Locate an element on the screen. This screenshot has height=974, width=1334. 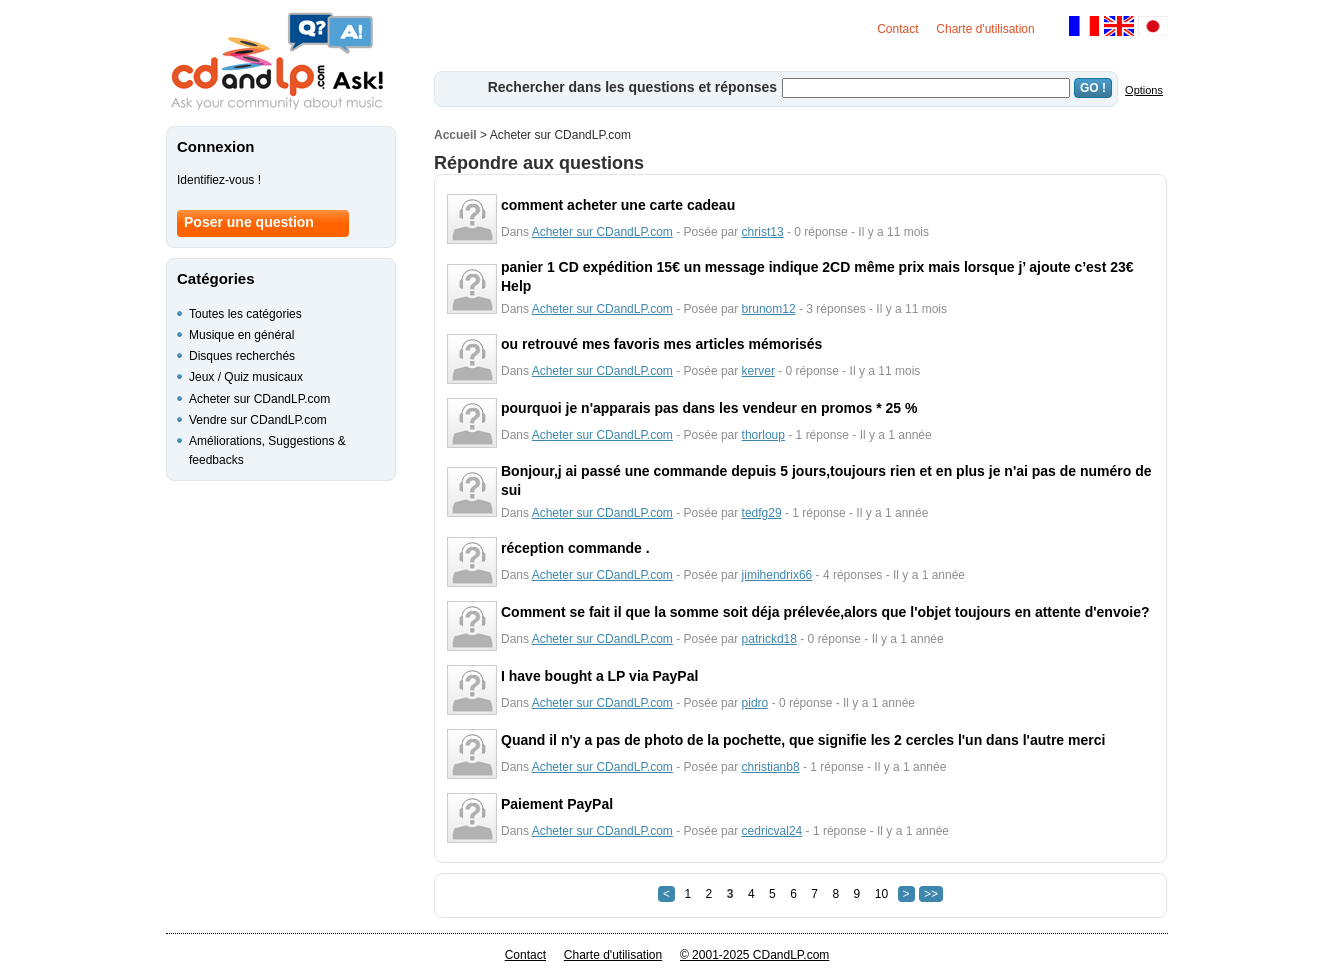
tedfg29 is located at coordinates (762, 513).